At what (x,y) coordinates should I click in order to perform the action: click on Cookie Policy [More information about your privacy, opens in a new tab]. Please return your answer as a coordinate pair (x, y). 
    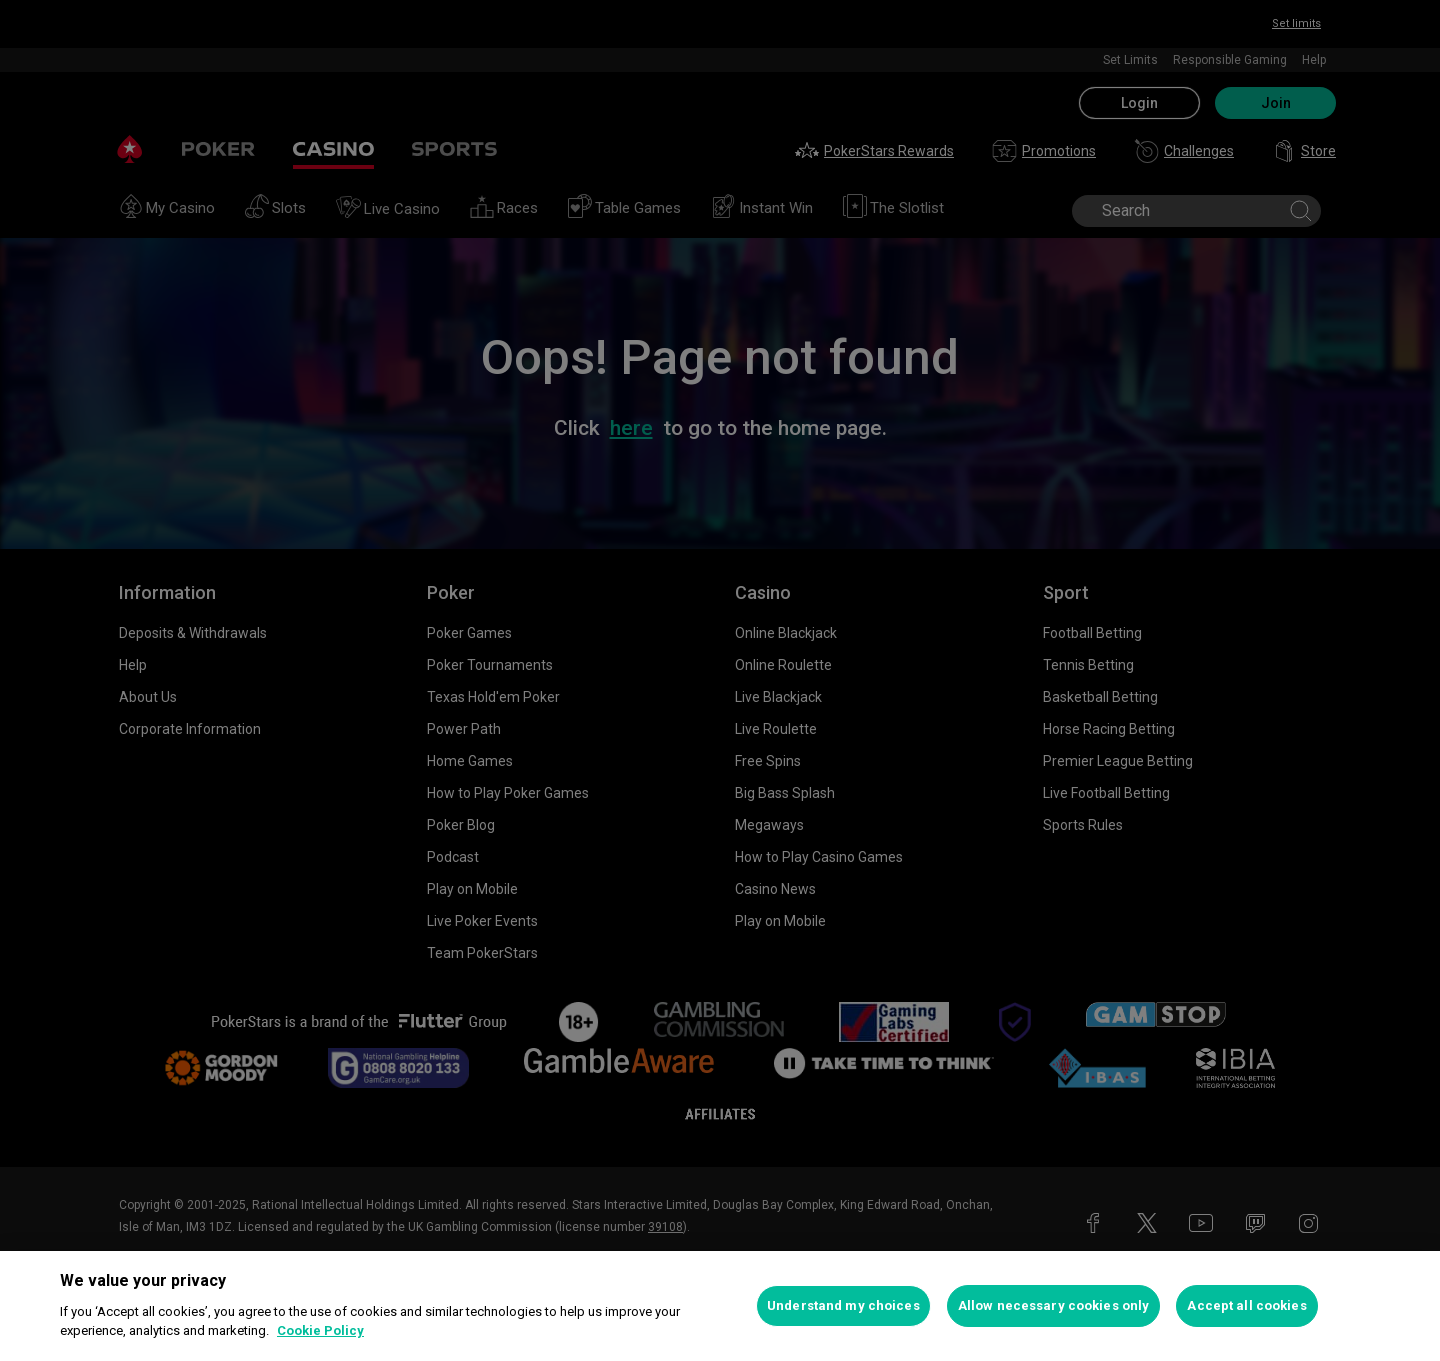
    Looking at the image, I should click on (320, 1330).